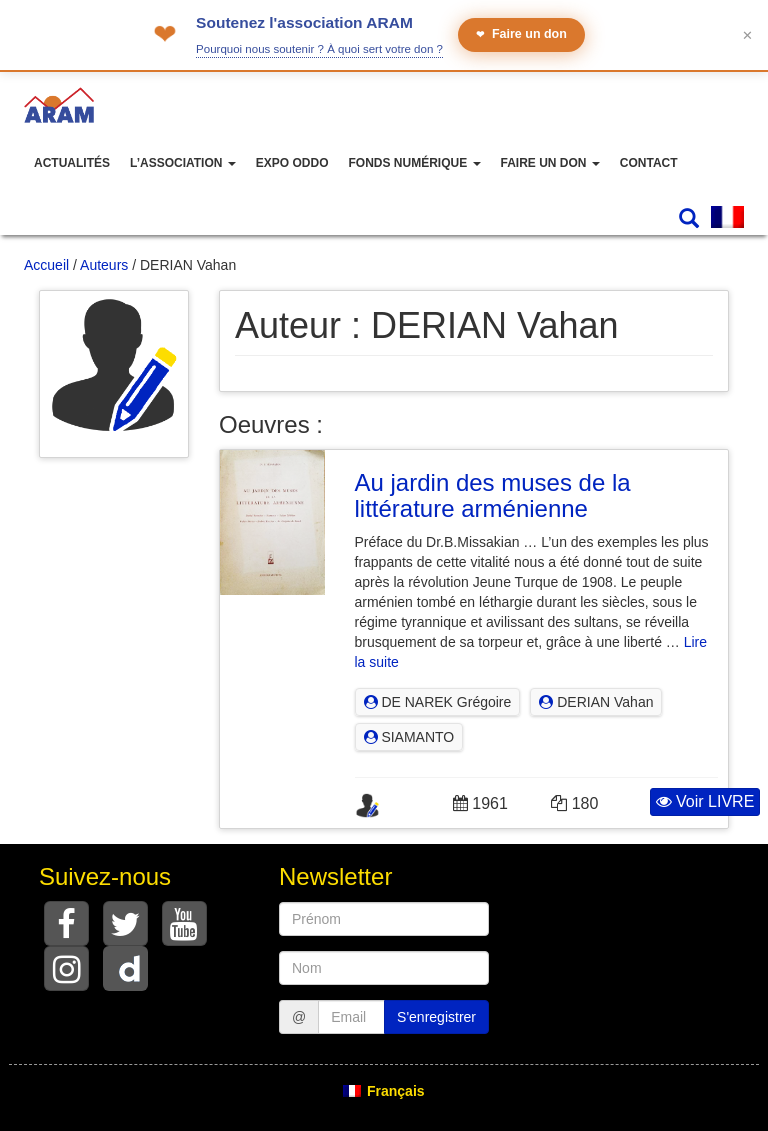  Describe the element at coordinates (414, 163) in the screenshot. I see `Fonds numérique` at that location.